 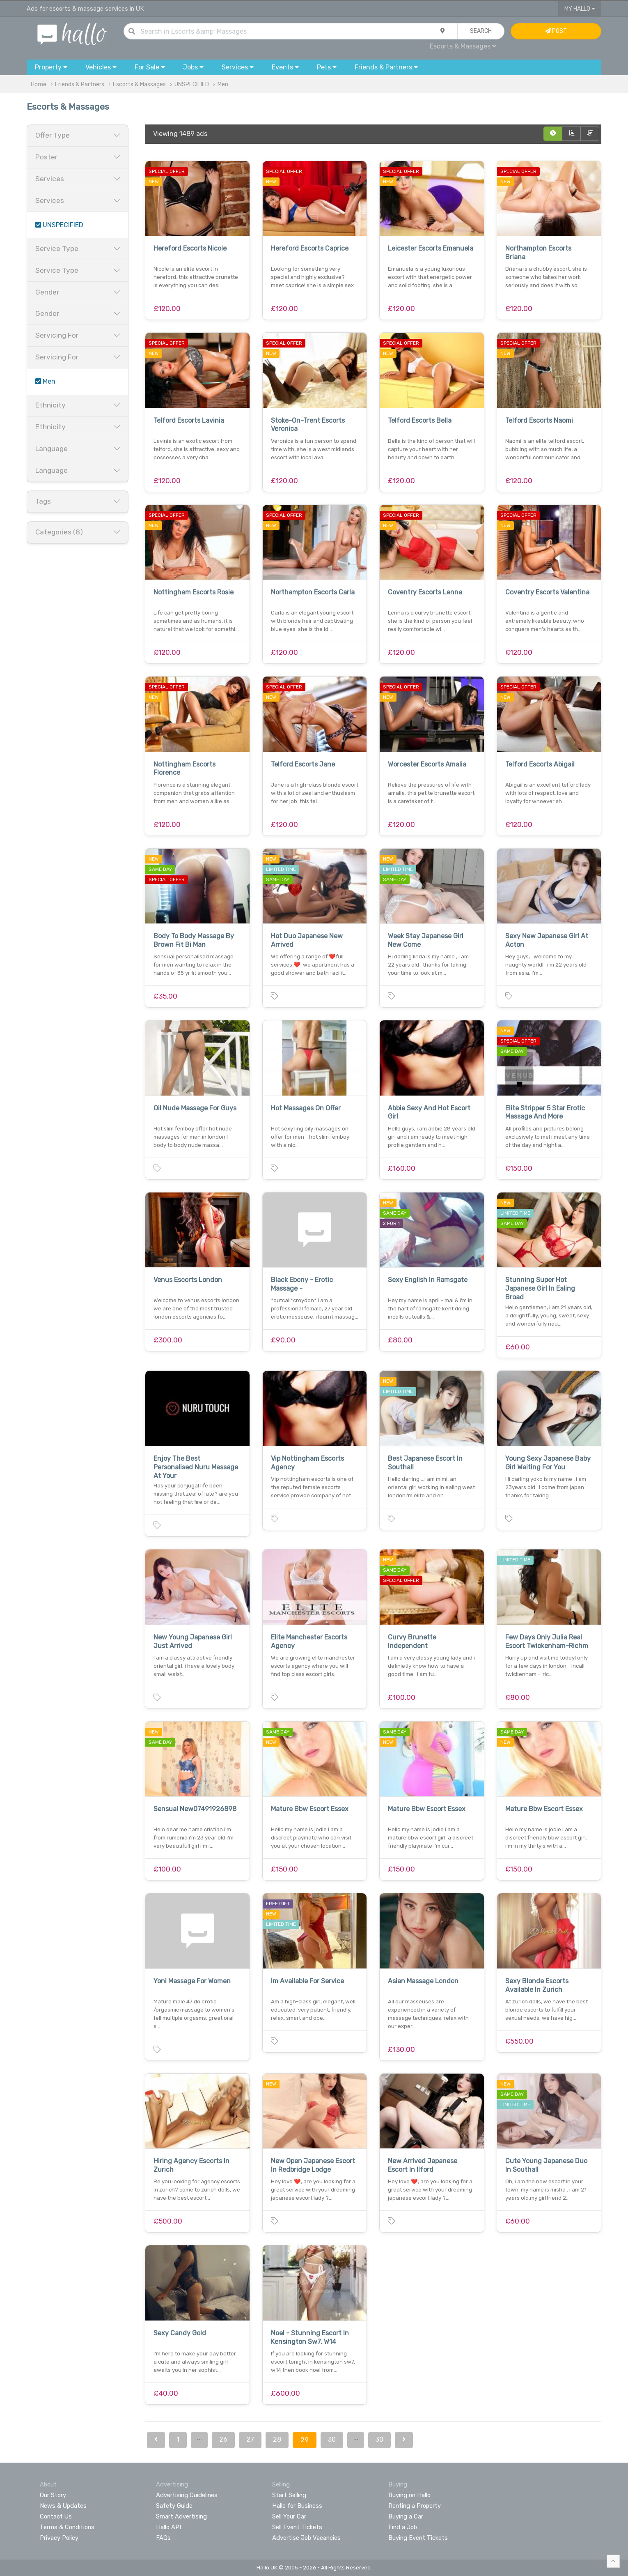 What do you see at coordinates (223, 2439) in the screenshot?
I see `26` at bounding box center [223, 2439].